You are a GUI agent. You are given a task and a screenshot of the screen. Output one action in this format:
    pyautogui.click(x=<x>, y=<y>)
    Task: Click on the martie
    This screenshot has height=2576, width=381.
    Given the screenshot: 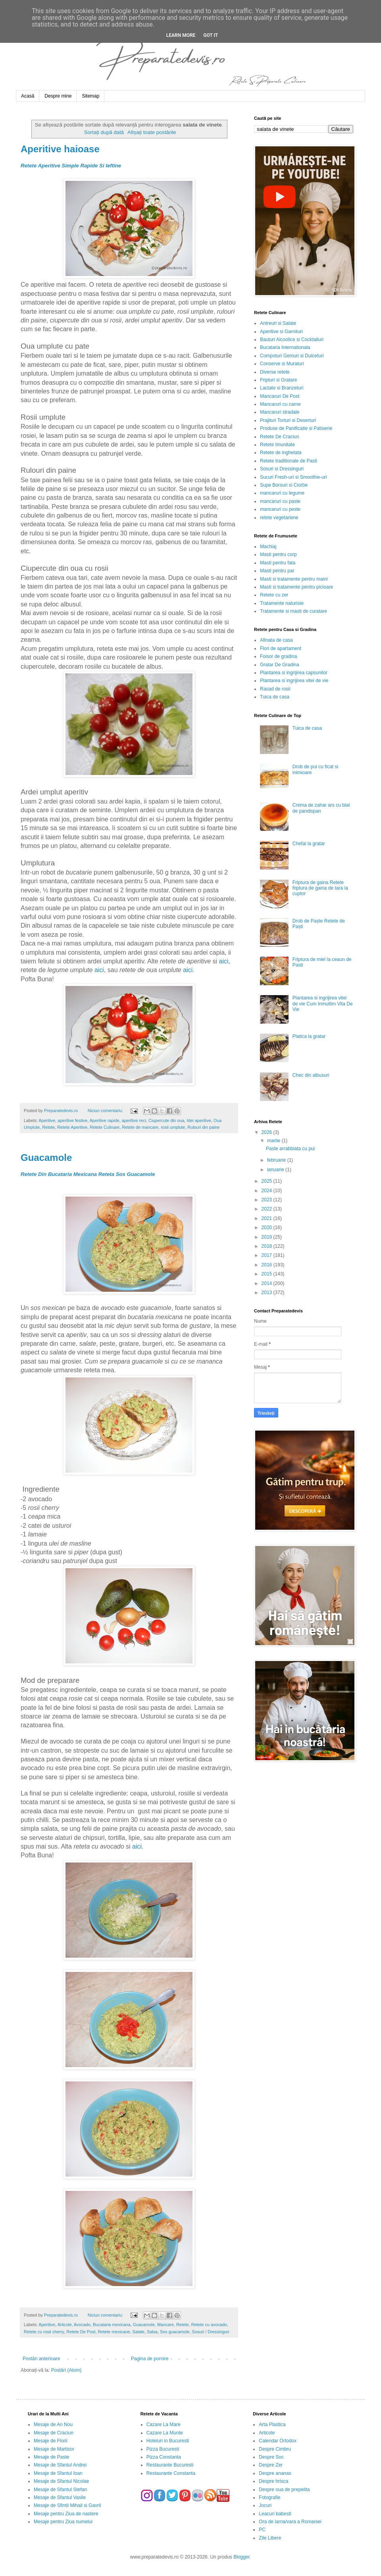 What is the action you would take?
    pyautogui.click(x=274, y=1140)
    